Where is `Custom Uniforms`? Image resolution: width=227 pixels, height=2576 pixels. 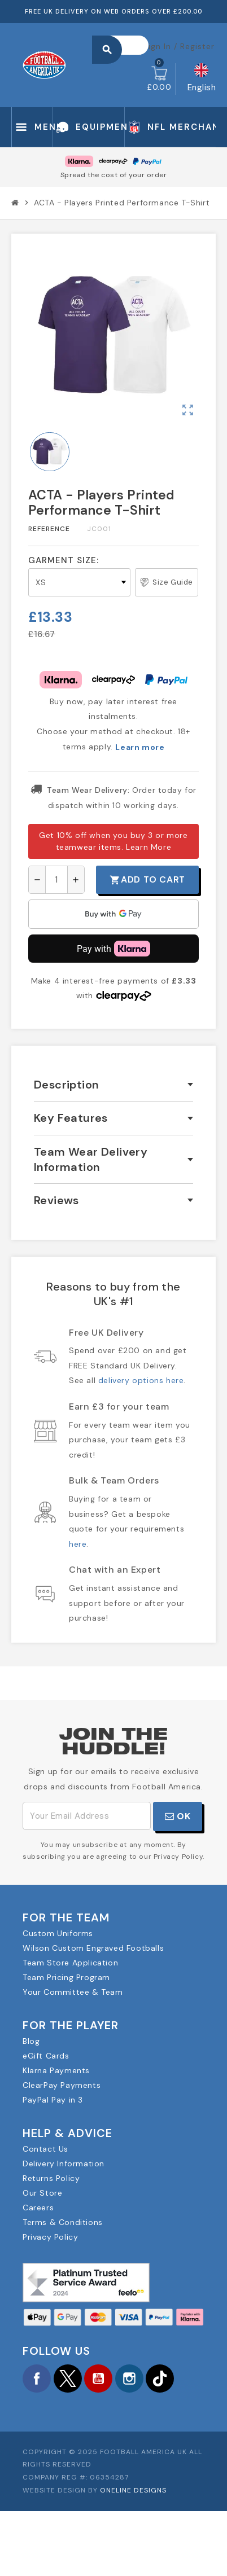
Custom Uniforms is located at coordinates (58, 1933).